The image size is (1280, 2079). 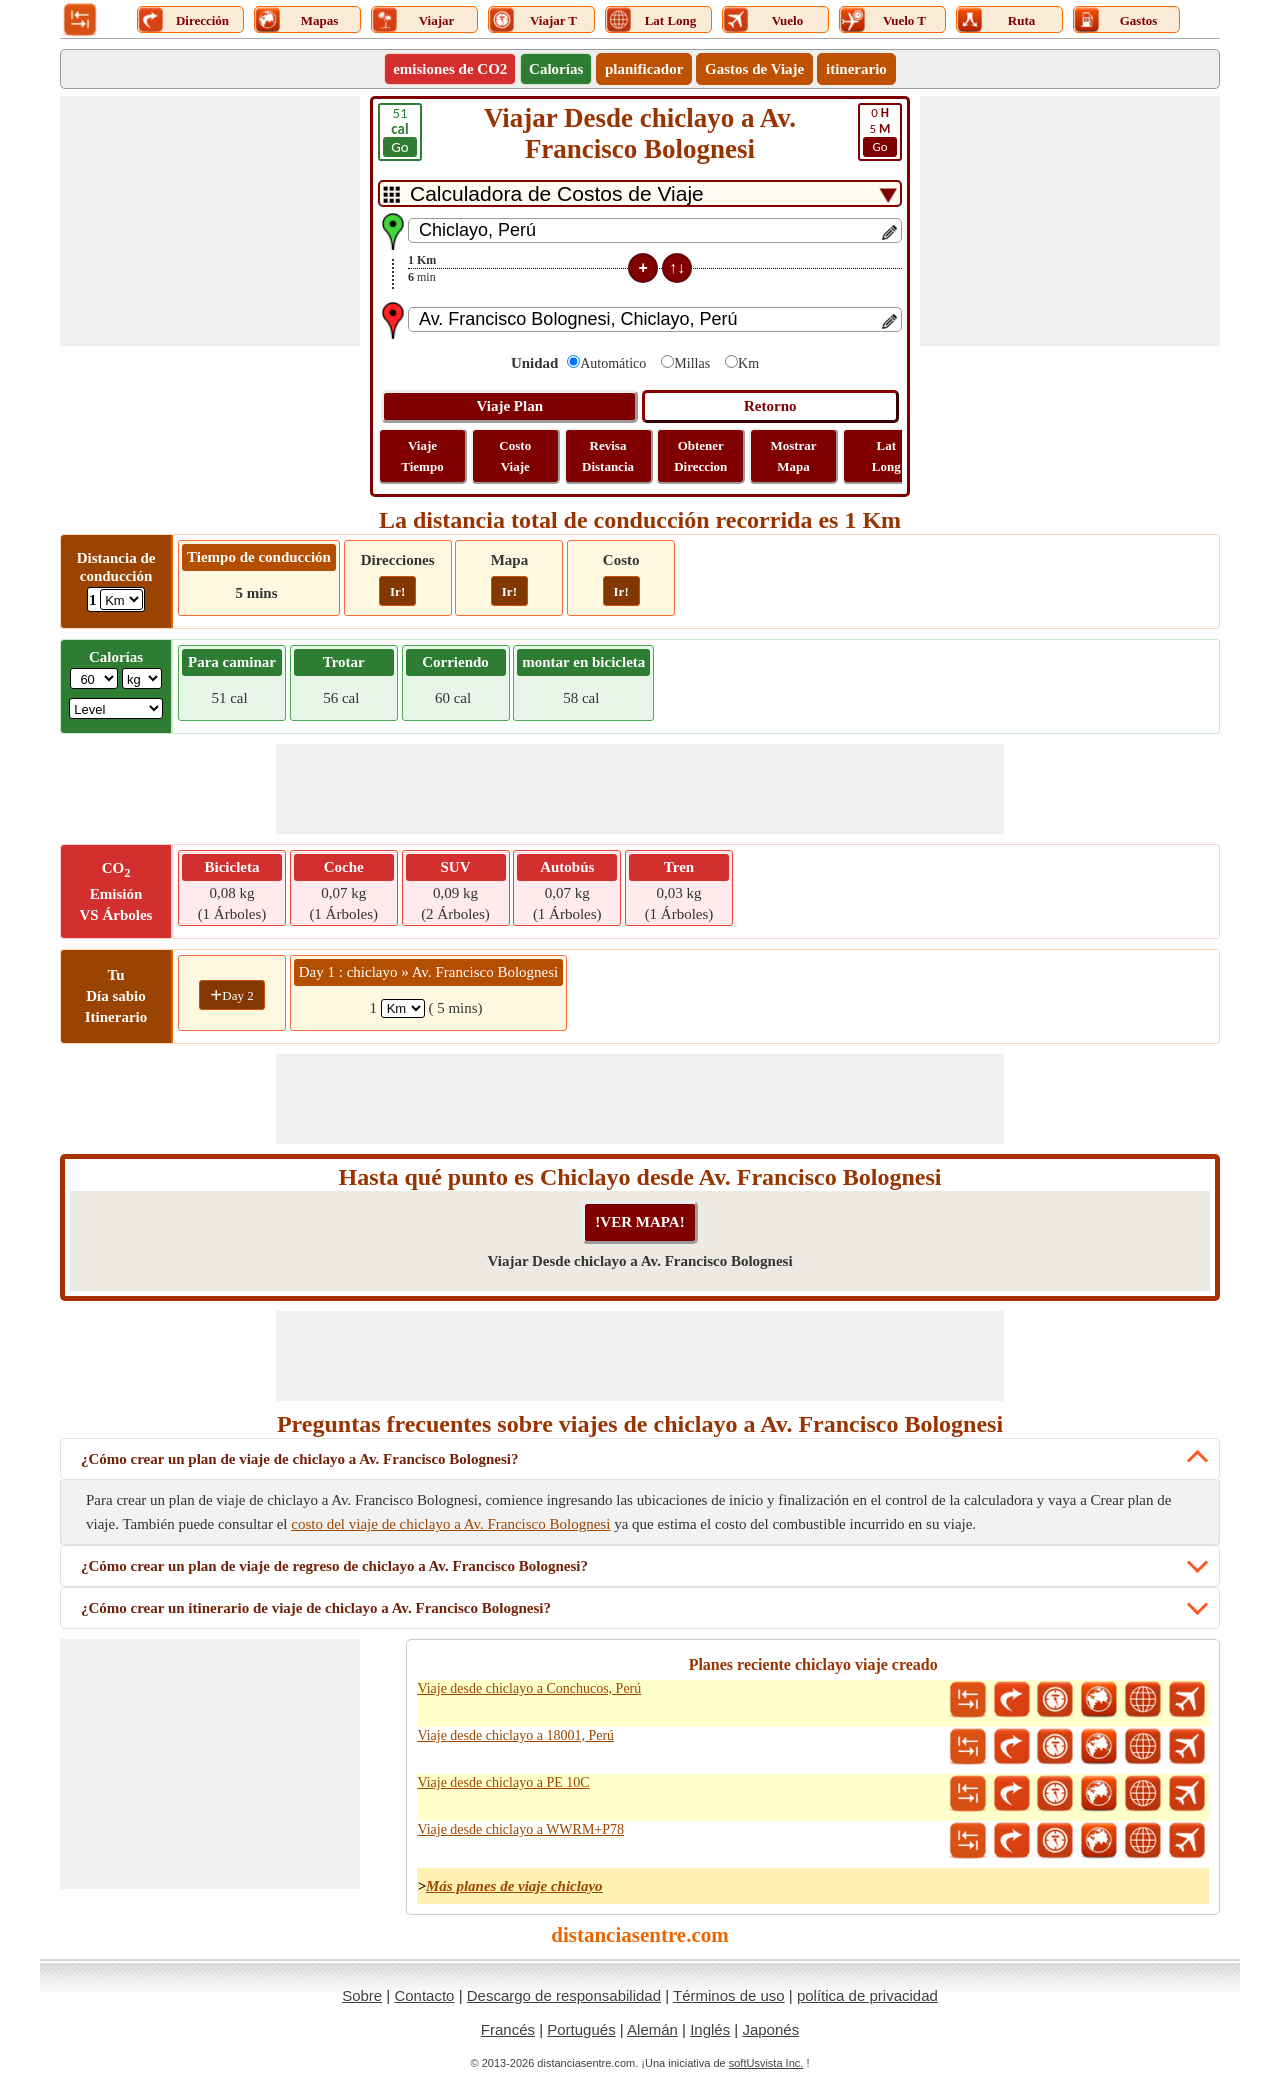 I want to click on política de privacidad, so click(x=867, y=1995).